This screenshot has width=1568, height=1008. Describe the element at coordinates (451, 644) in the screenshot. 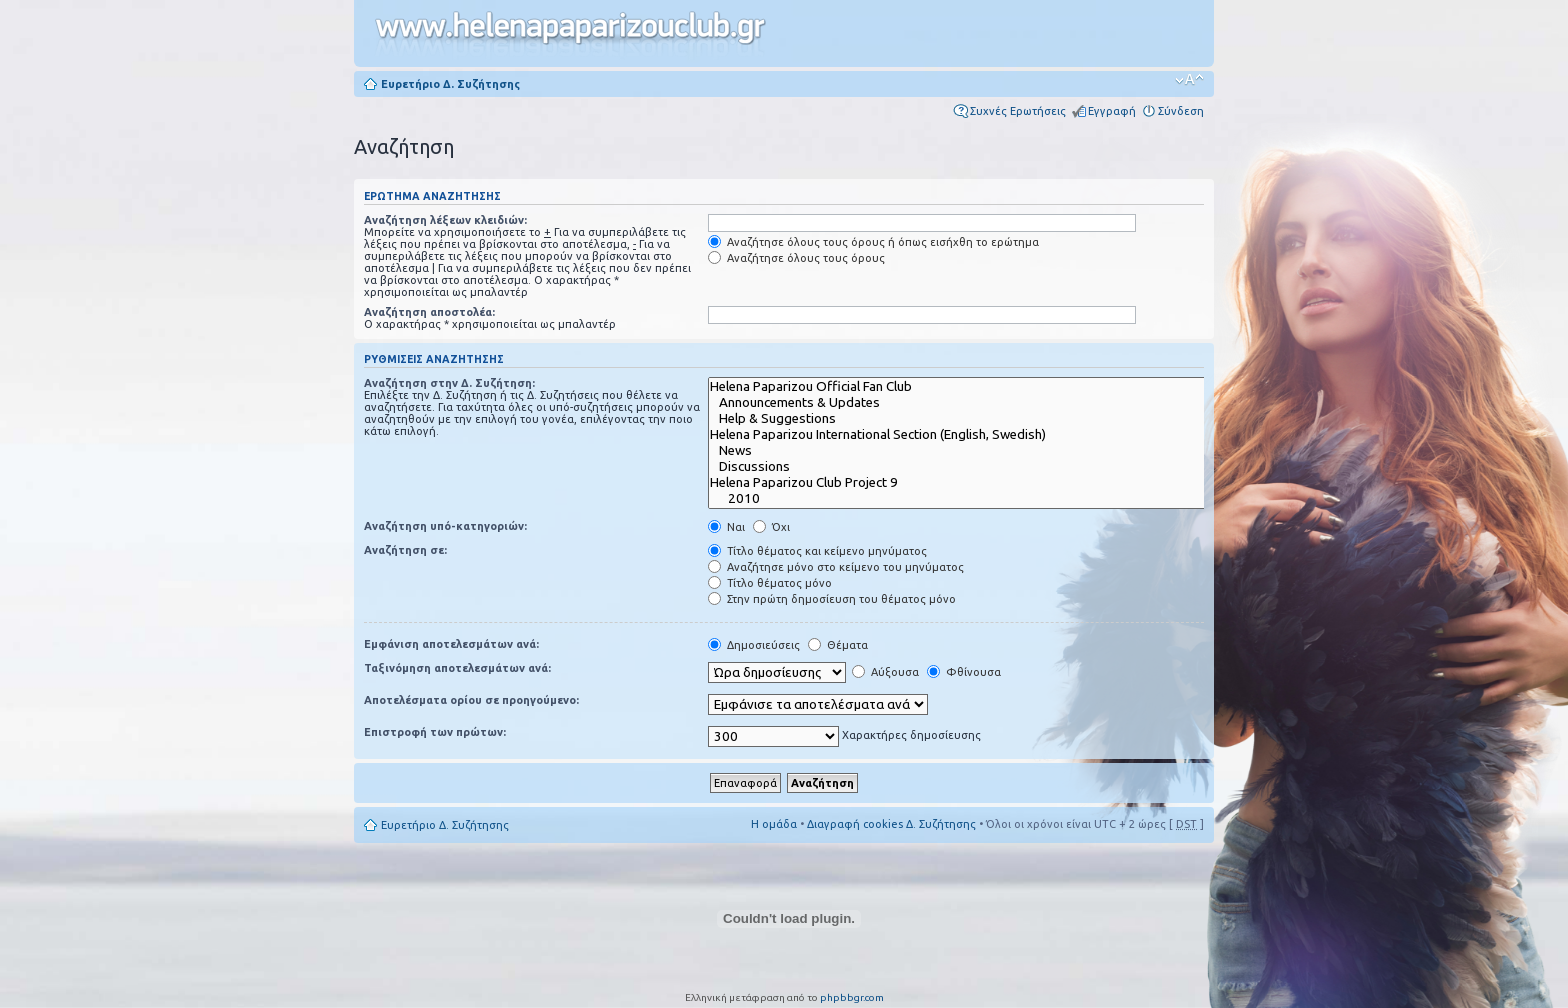

I see `Εμφάνιση αποτελεσμάτων ανά:` at that location.